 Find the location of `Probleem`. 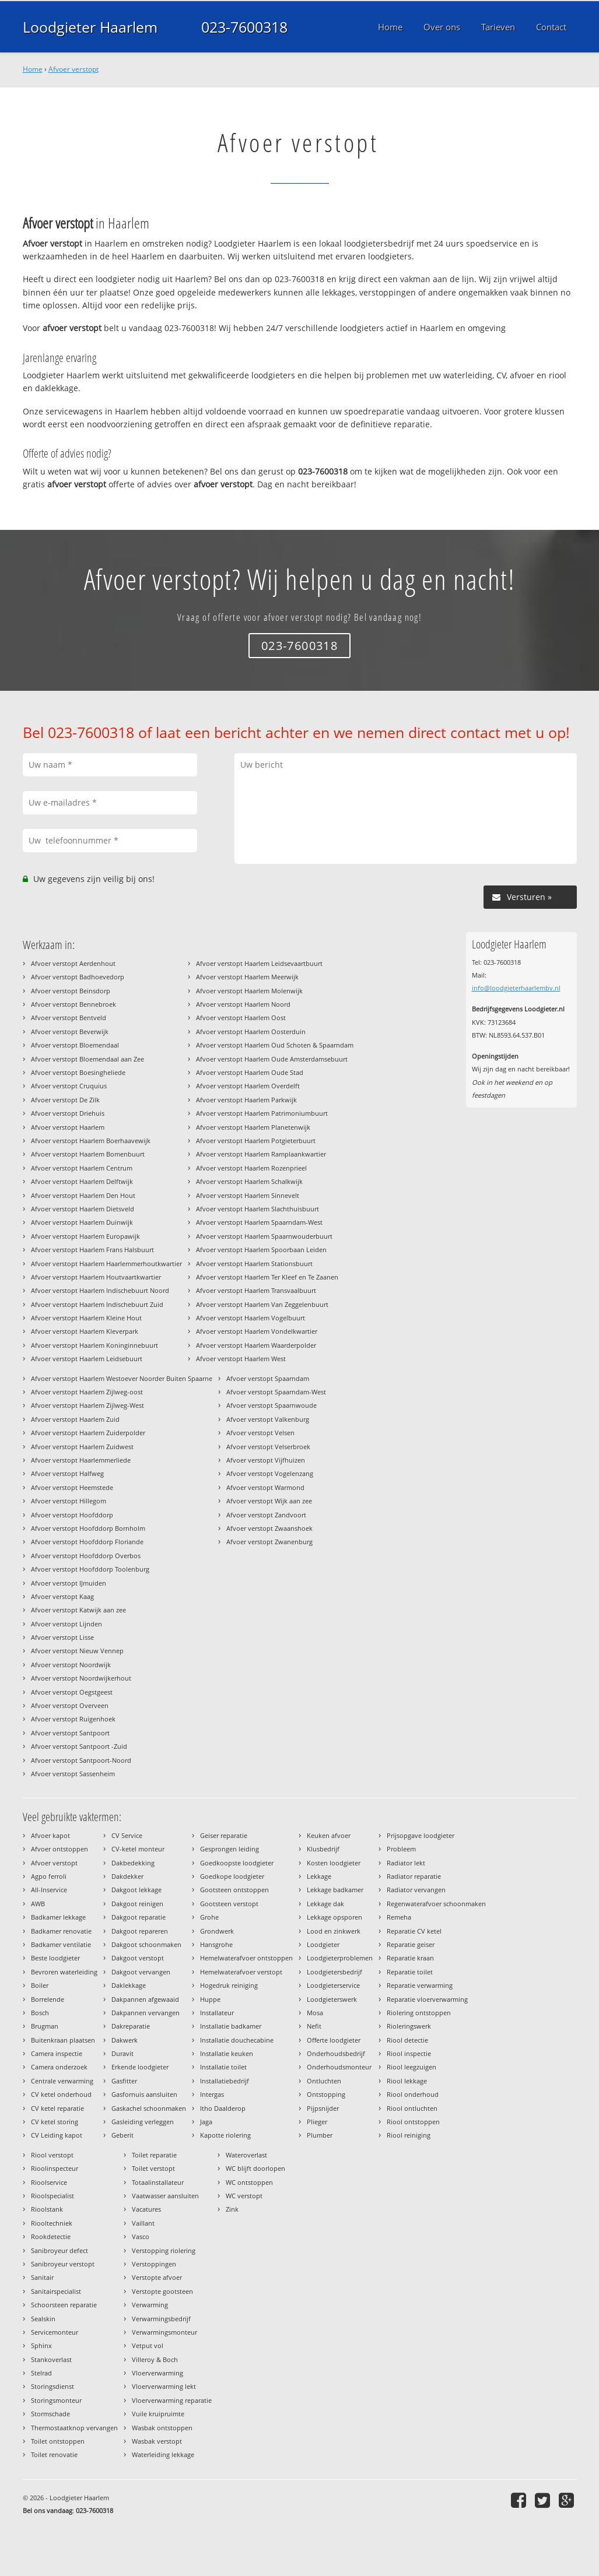

Probleem is located at coordinates (401, 1848).